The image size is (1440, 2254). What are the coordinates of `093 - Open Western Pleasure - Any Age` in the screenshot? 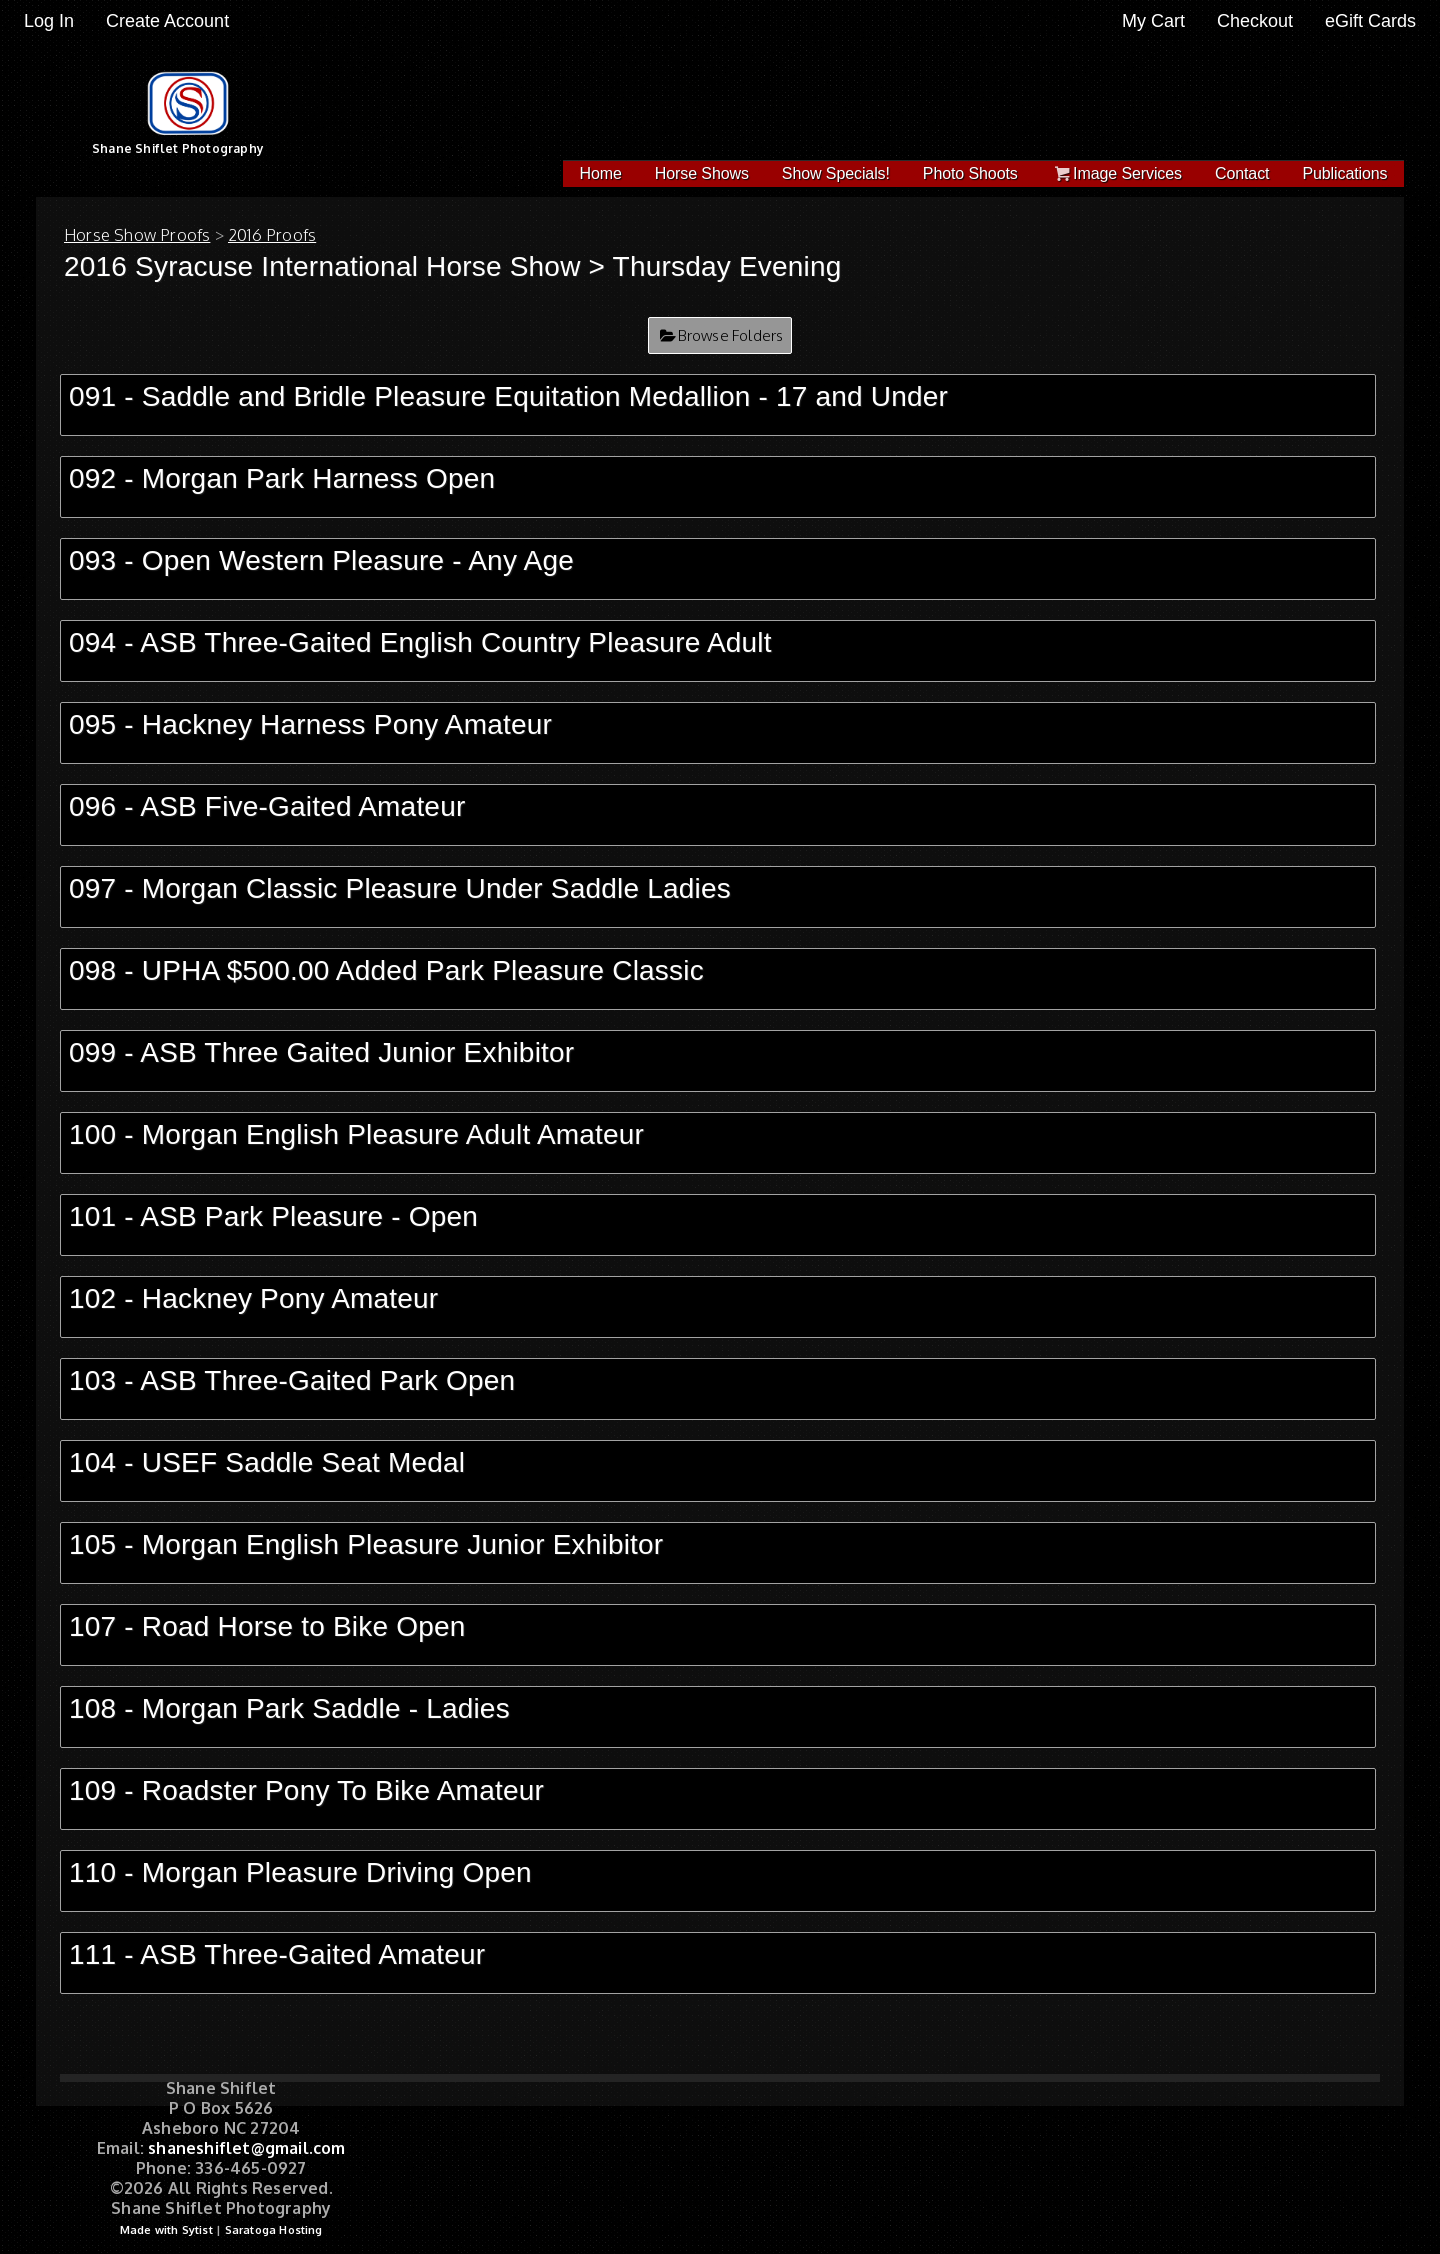 It's located at (321, 560).